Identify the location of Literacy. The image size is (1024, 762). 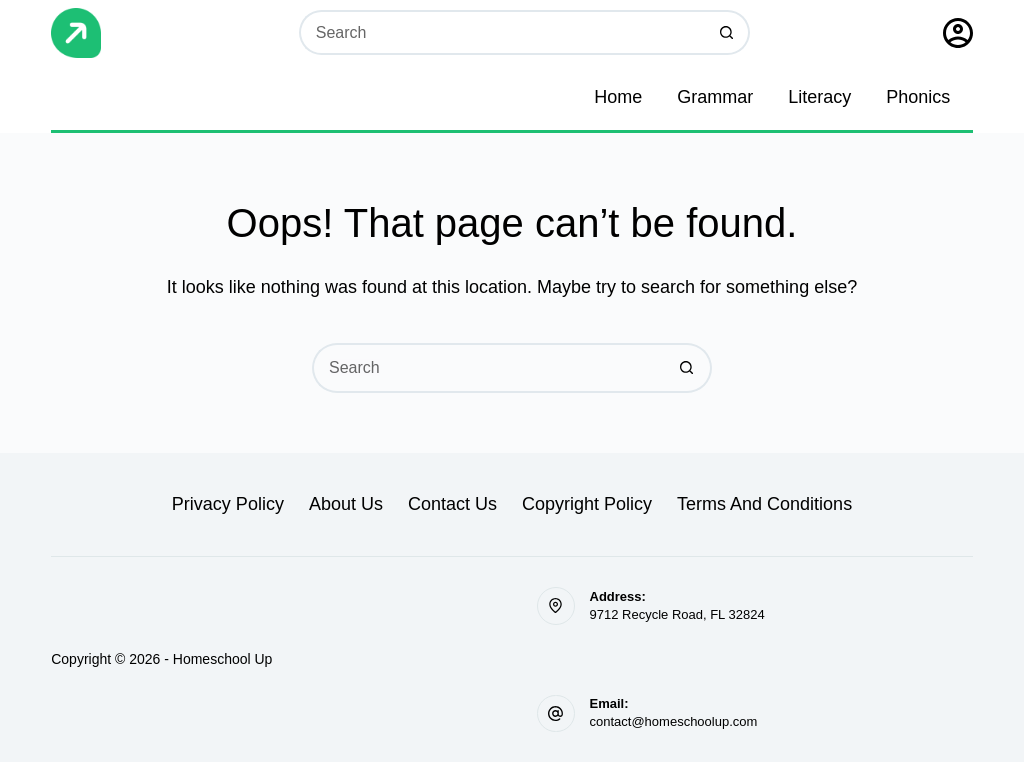
(819, 97).